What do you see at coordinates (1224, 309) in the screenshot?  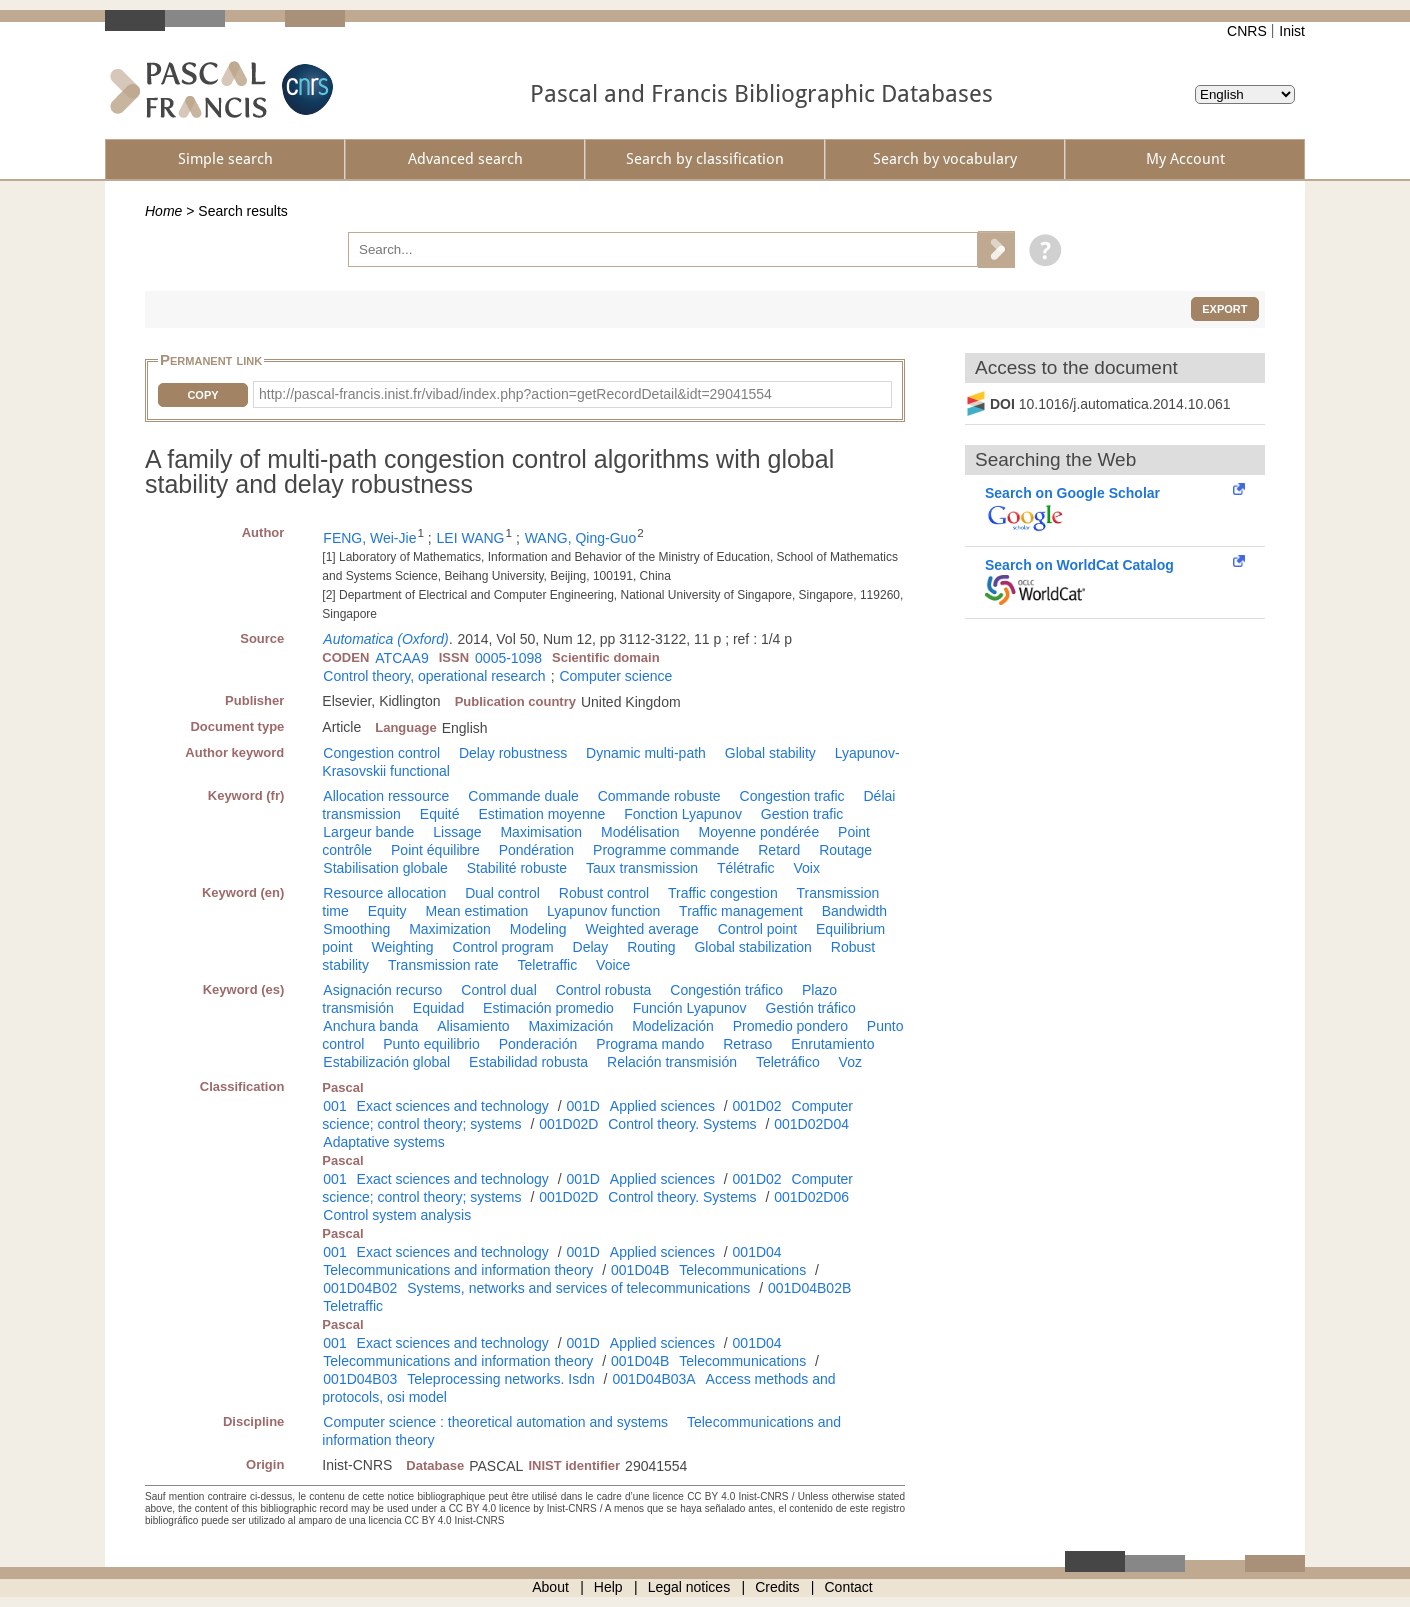 I see `Export` at bounding box center [1224, 309].